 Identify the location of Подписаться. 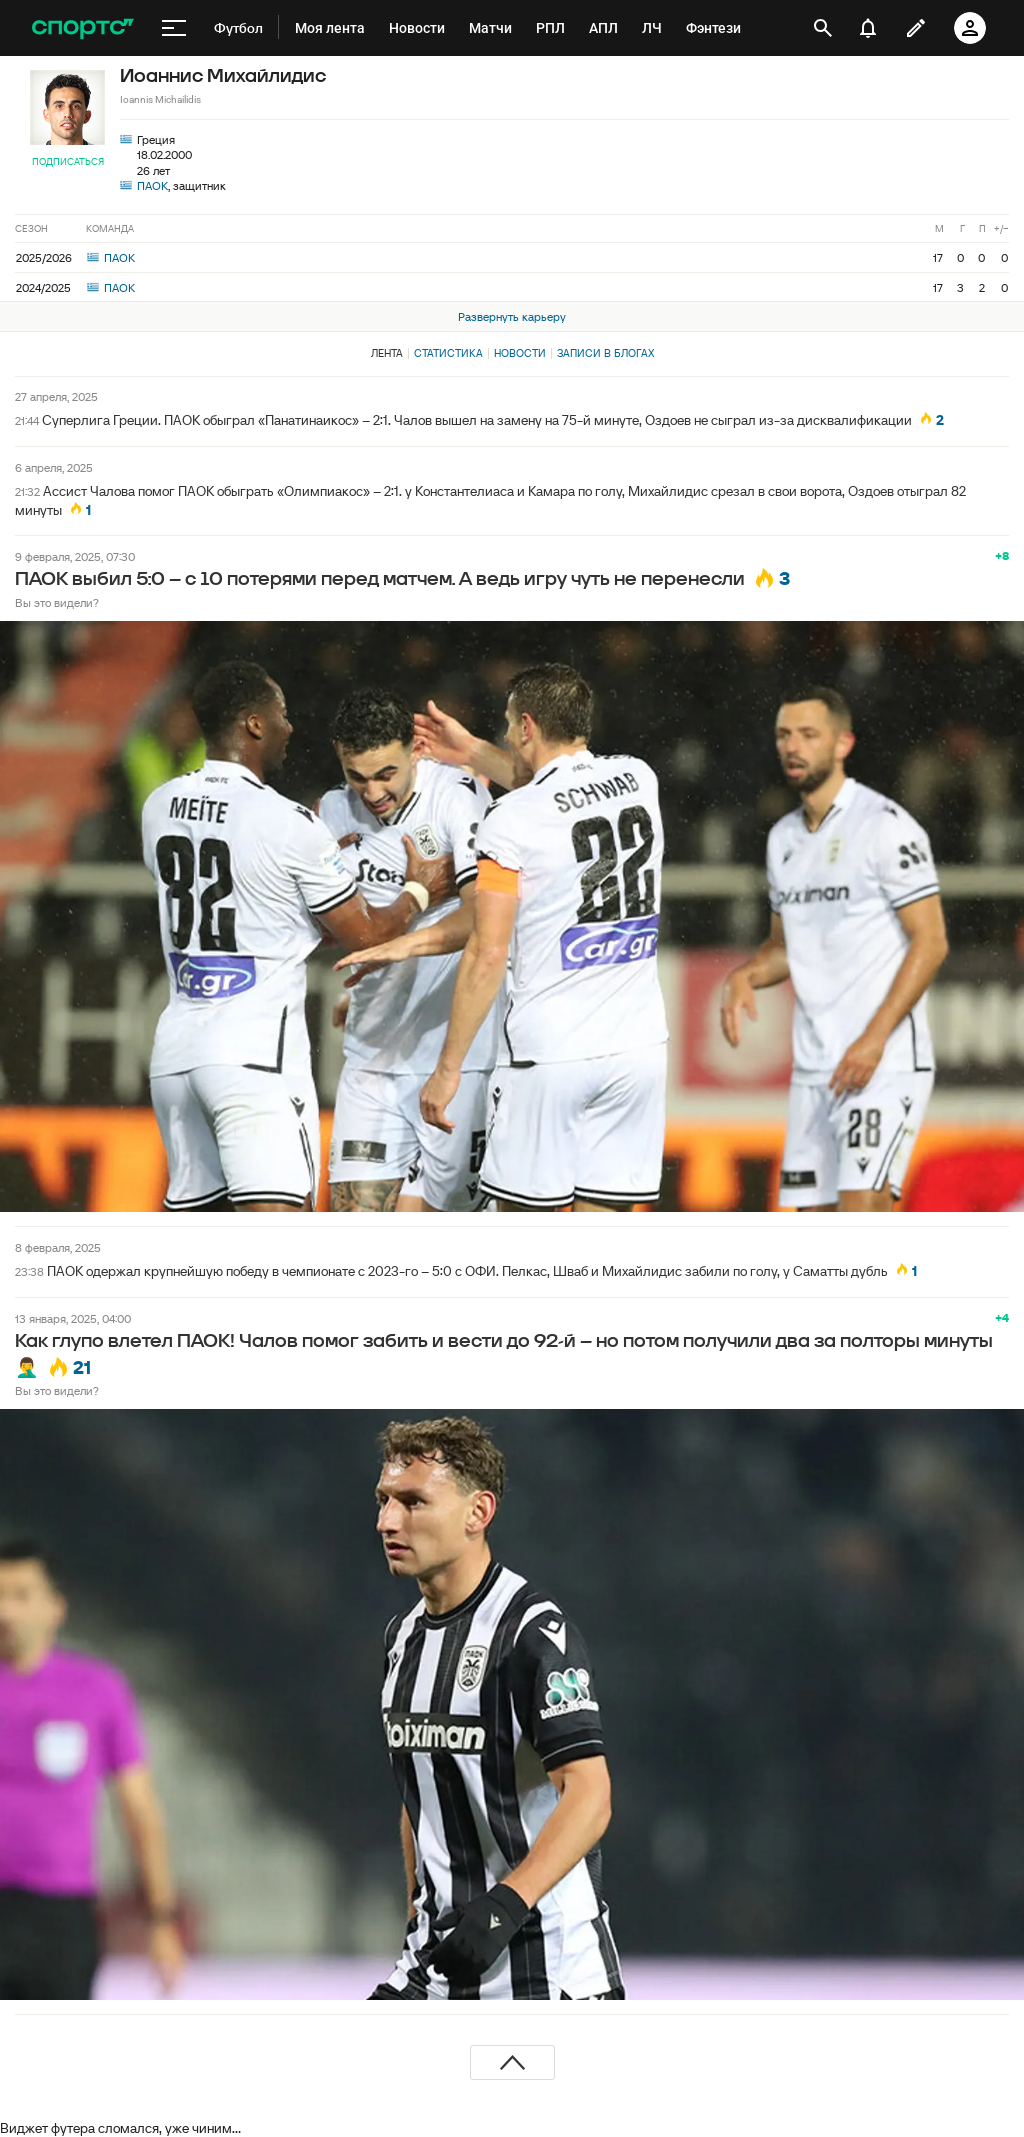
(68, 161).